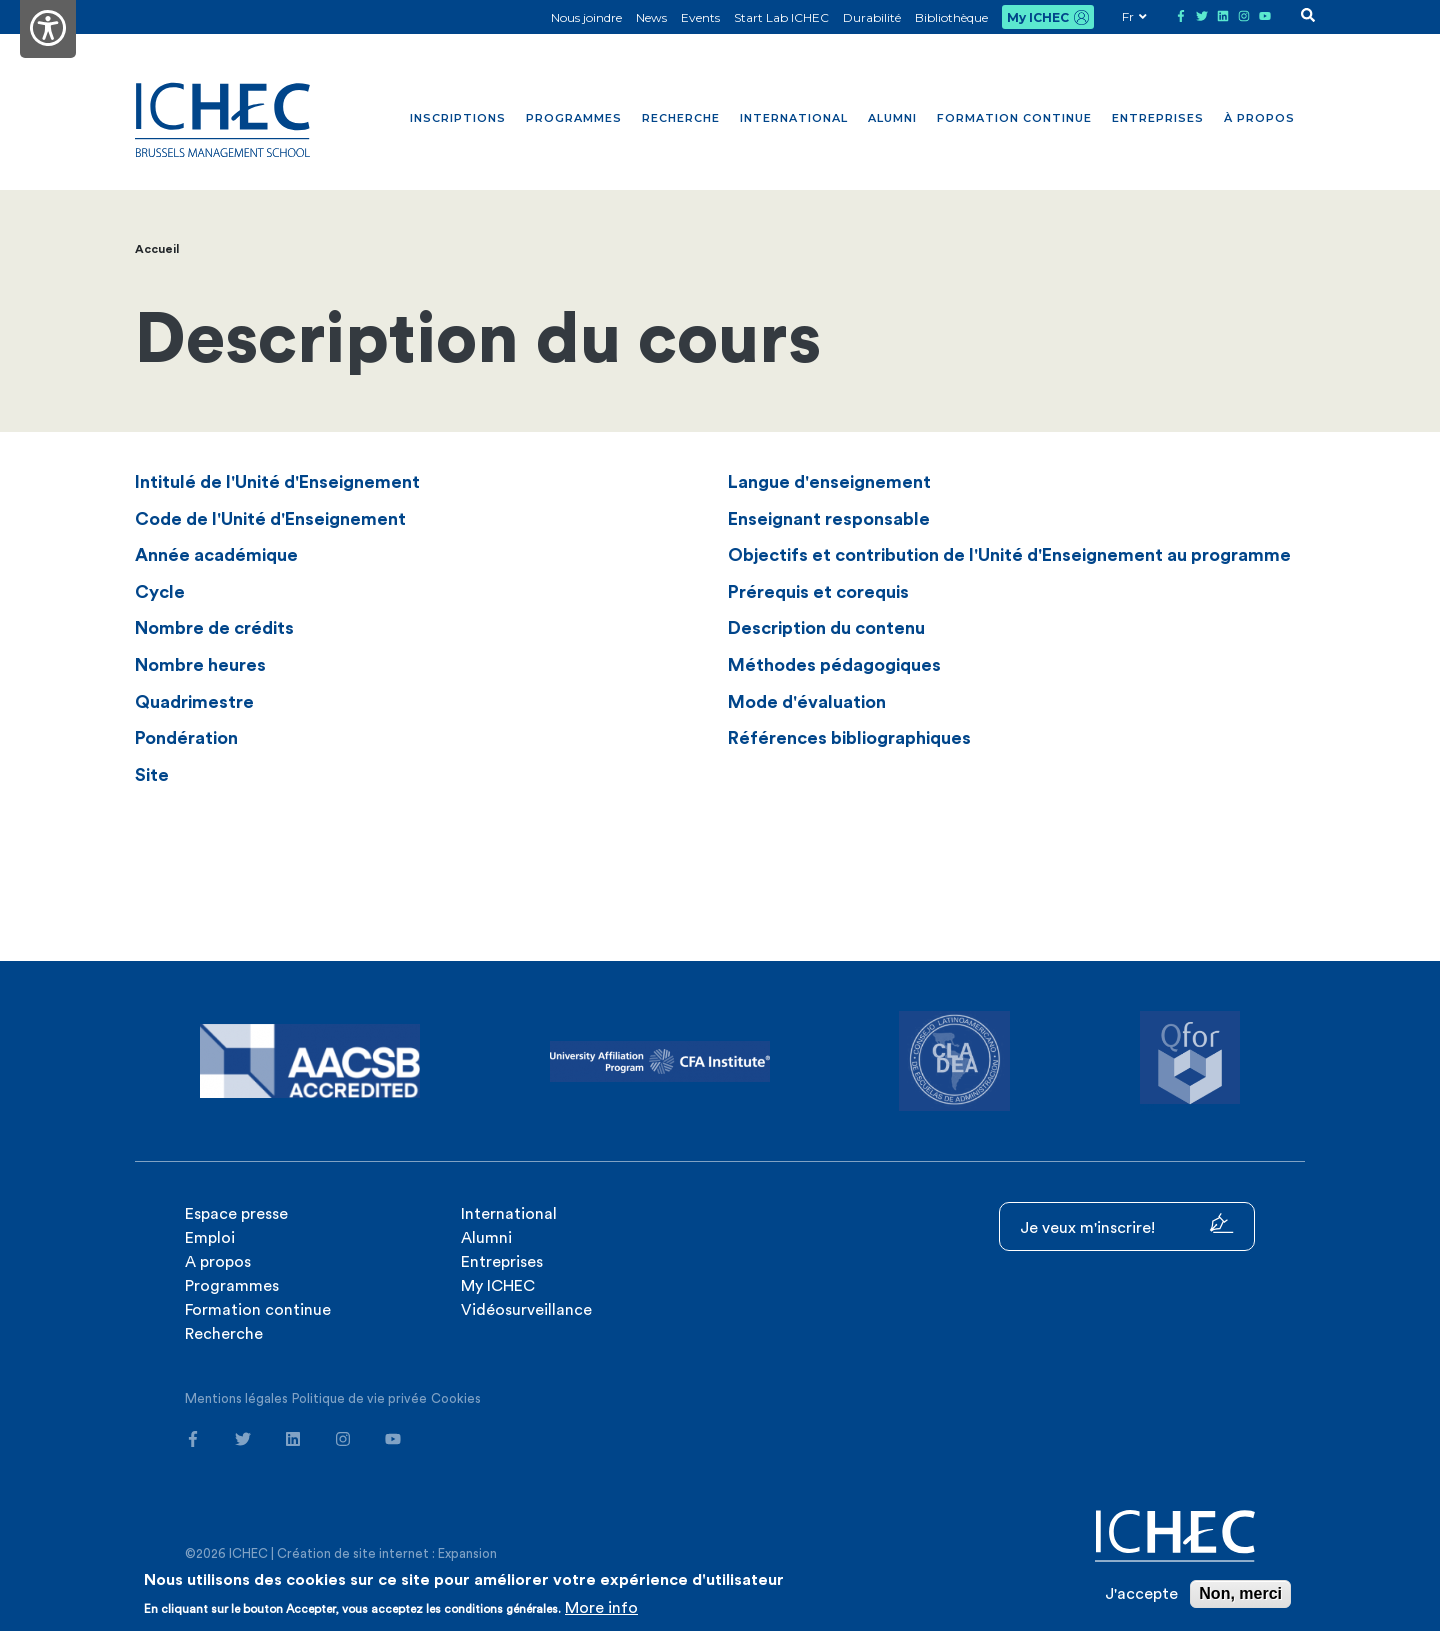 This screenshot has width=1440, height=1631. Describe the element at coordinates (1038, 17) in the screenshot. I see `My ICHEC` at that location.